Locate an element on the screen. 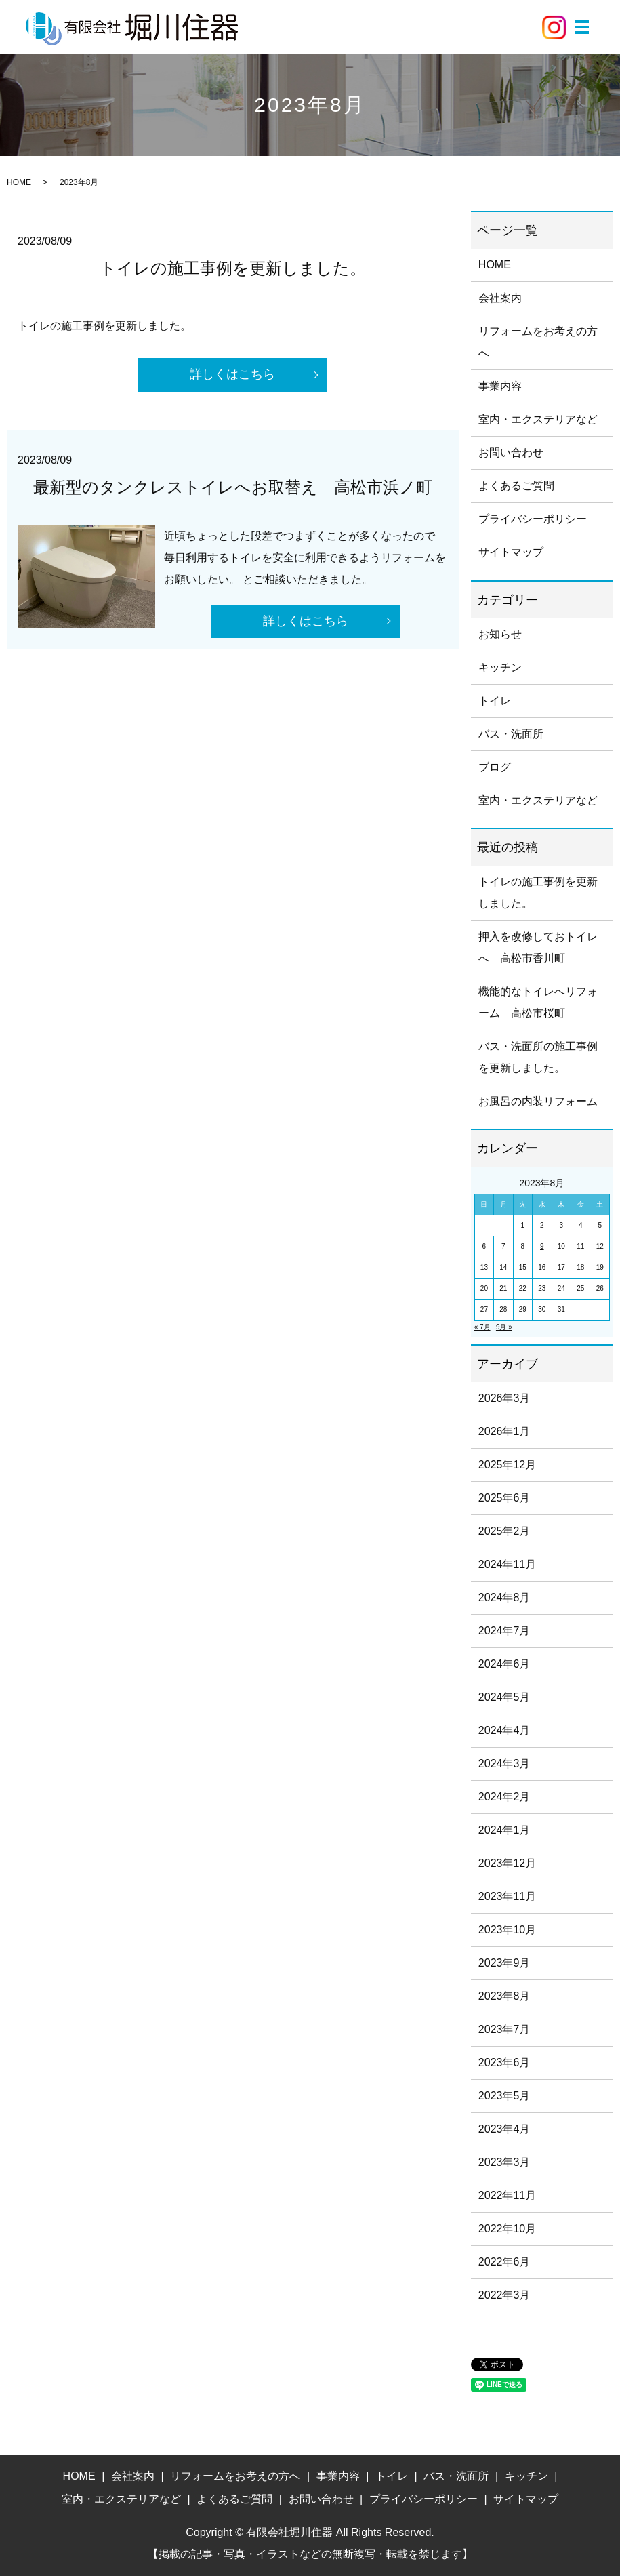  2024年3月 is located at coordinates (504, 1763).